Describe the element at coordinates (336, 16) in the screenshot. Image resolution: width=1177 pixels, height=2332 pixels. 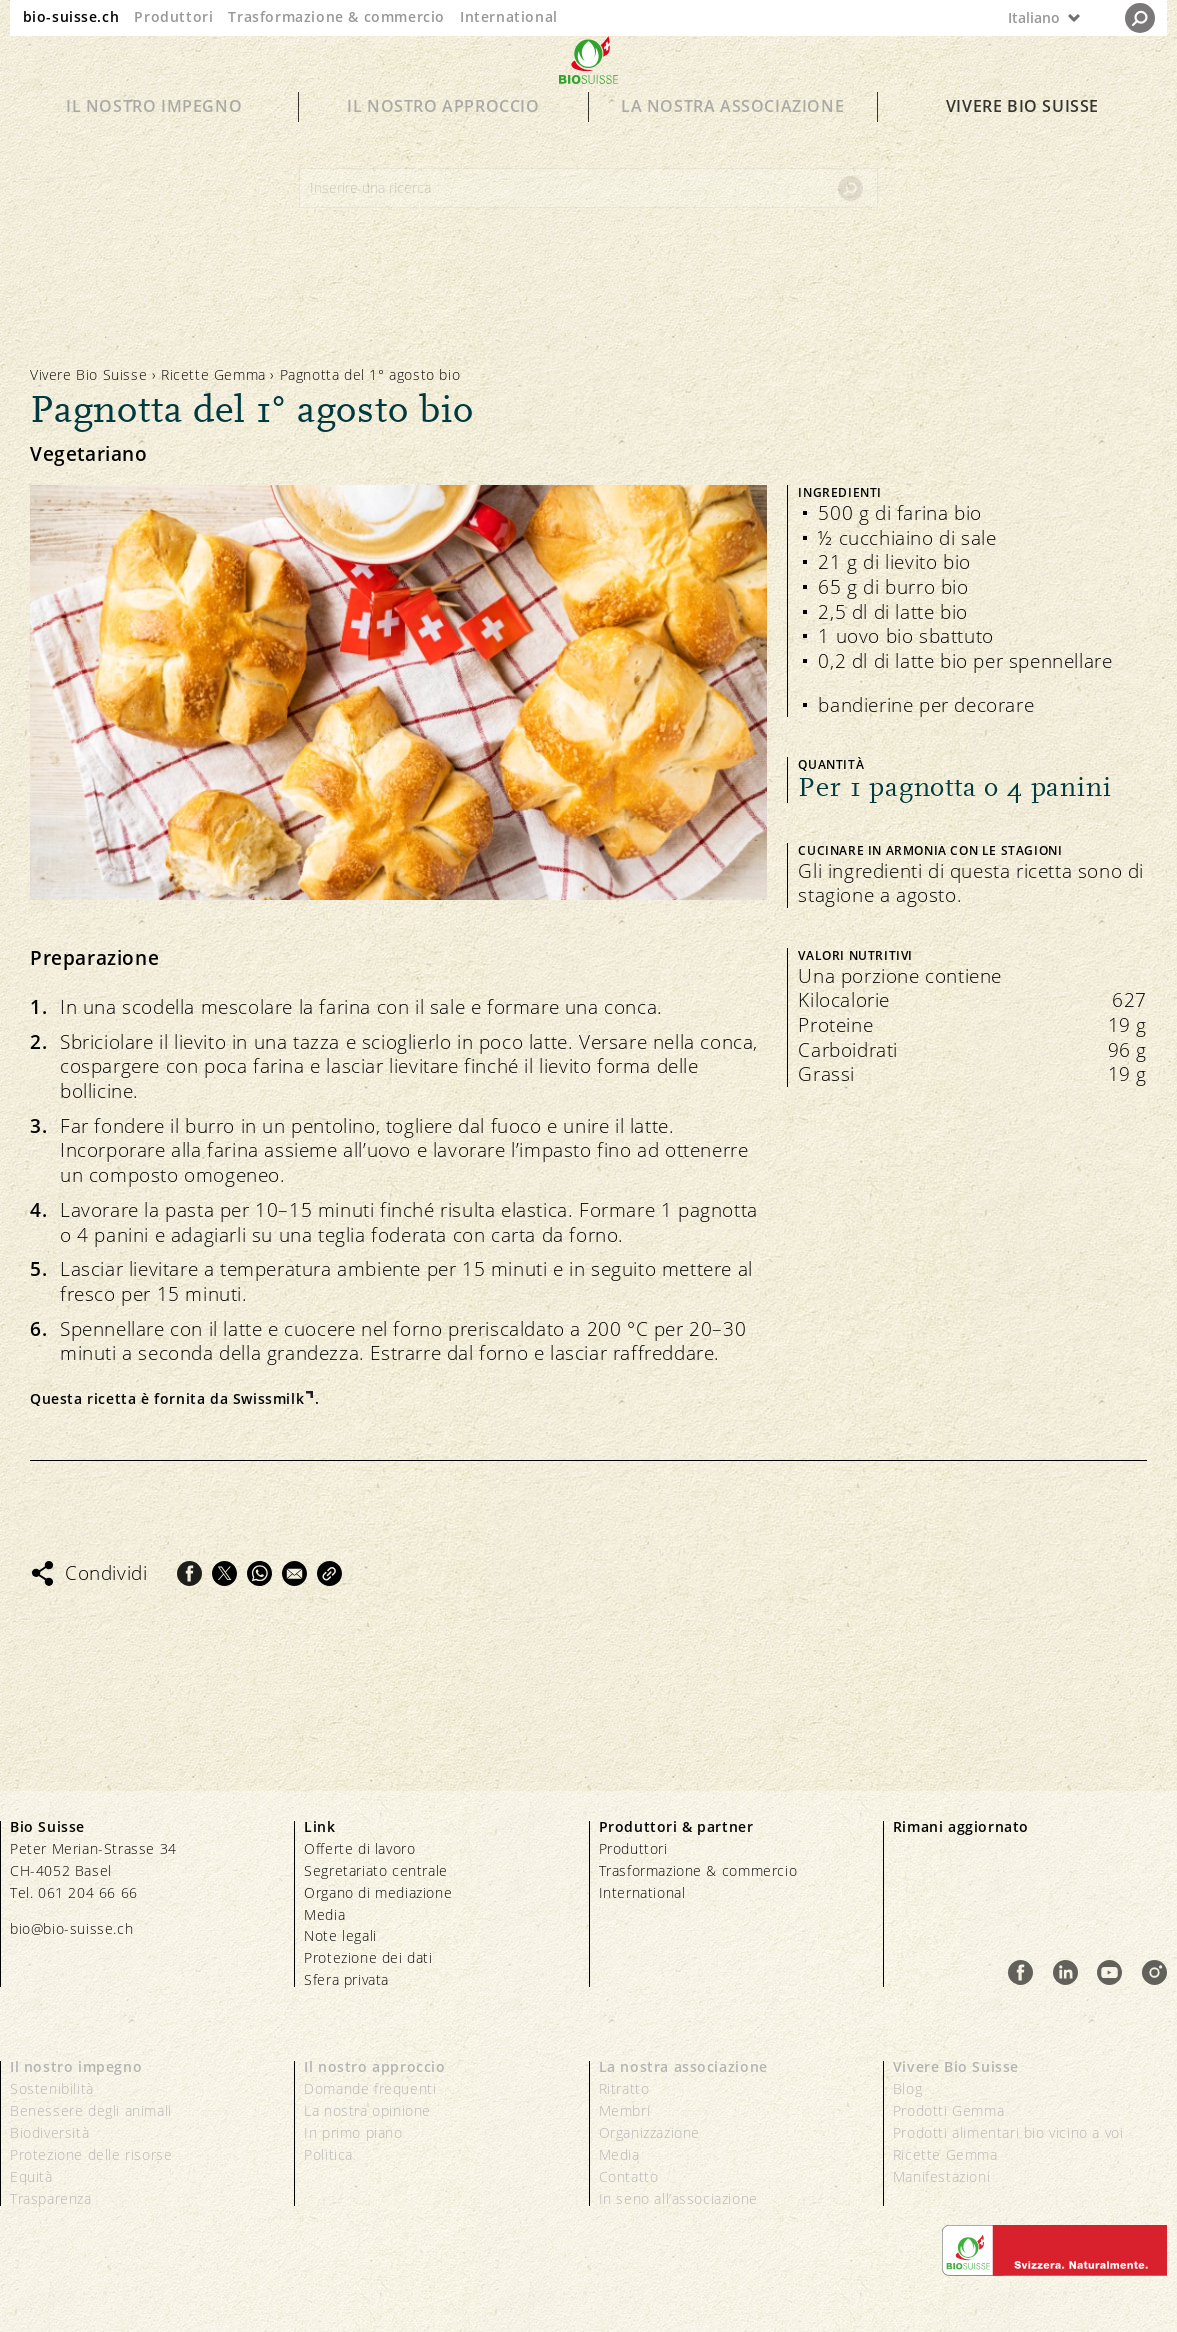
I see `Trasformazione & commercio` at that location.